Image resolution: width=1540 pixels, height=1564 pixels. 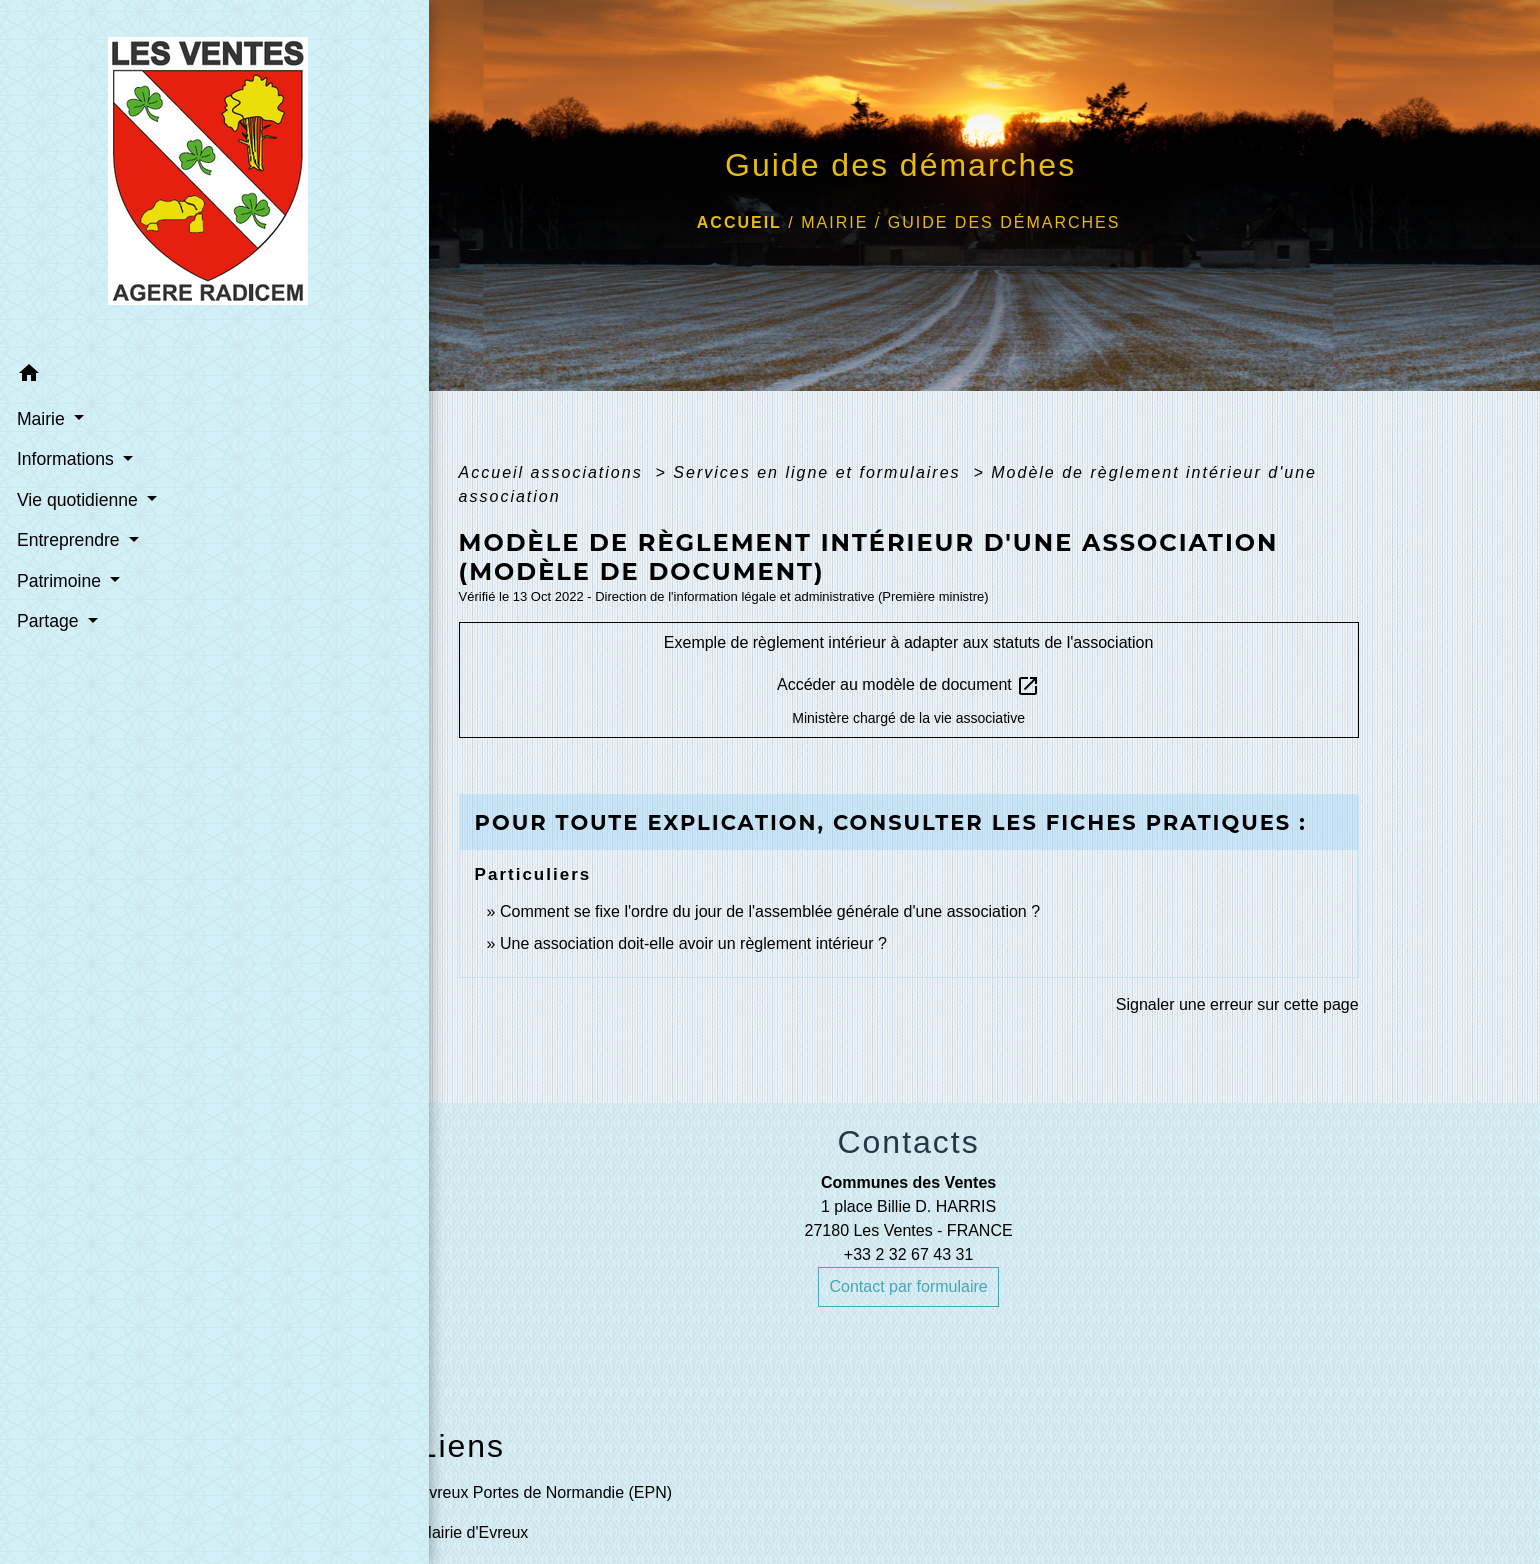 I want to click on Entreprendre [button], so click(x=69, y=539).